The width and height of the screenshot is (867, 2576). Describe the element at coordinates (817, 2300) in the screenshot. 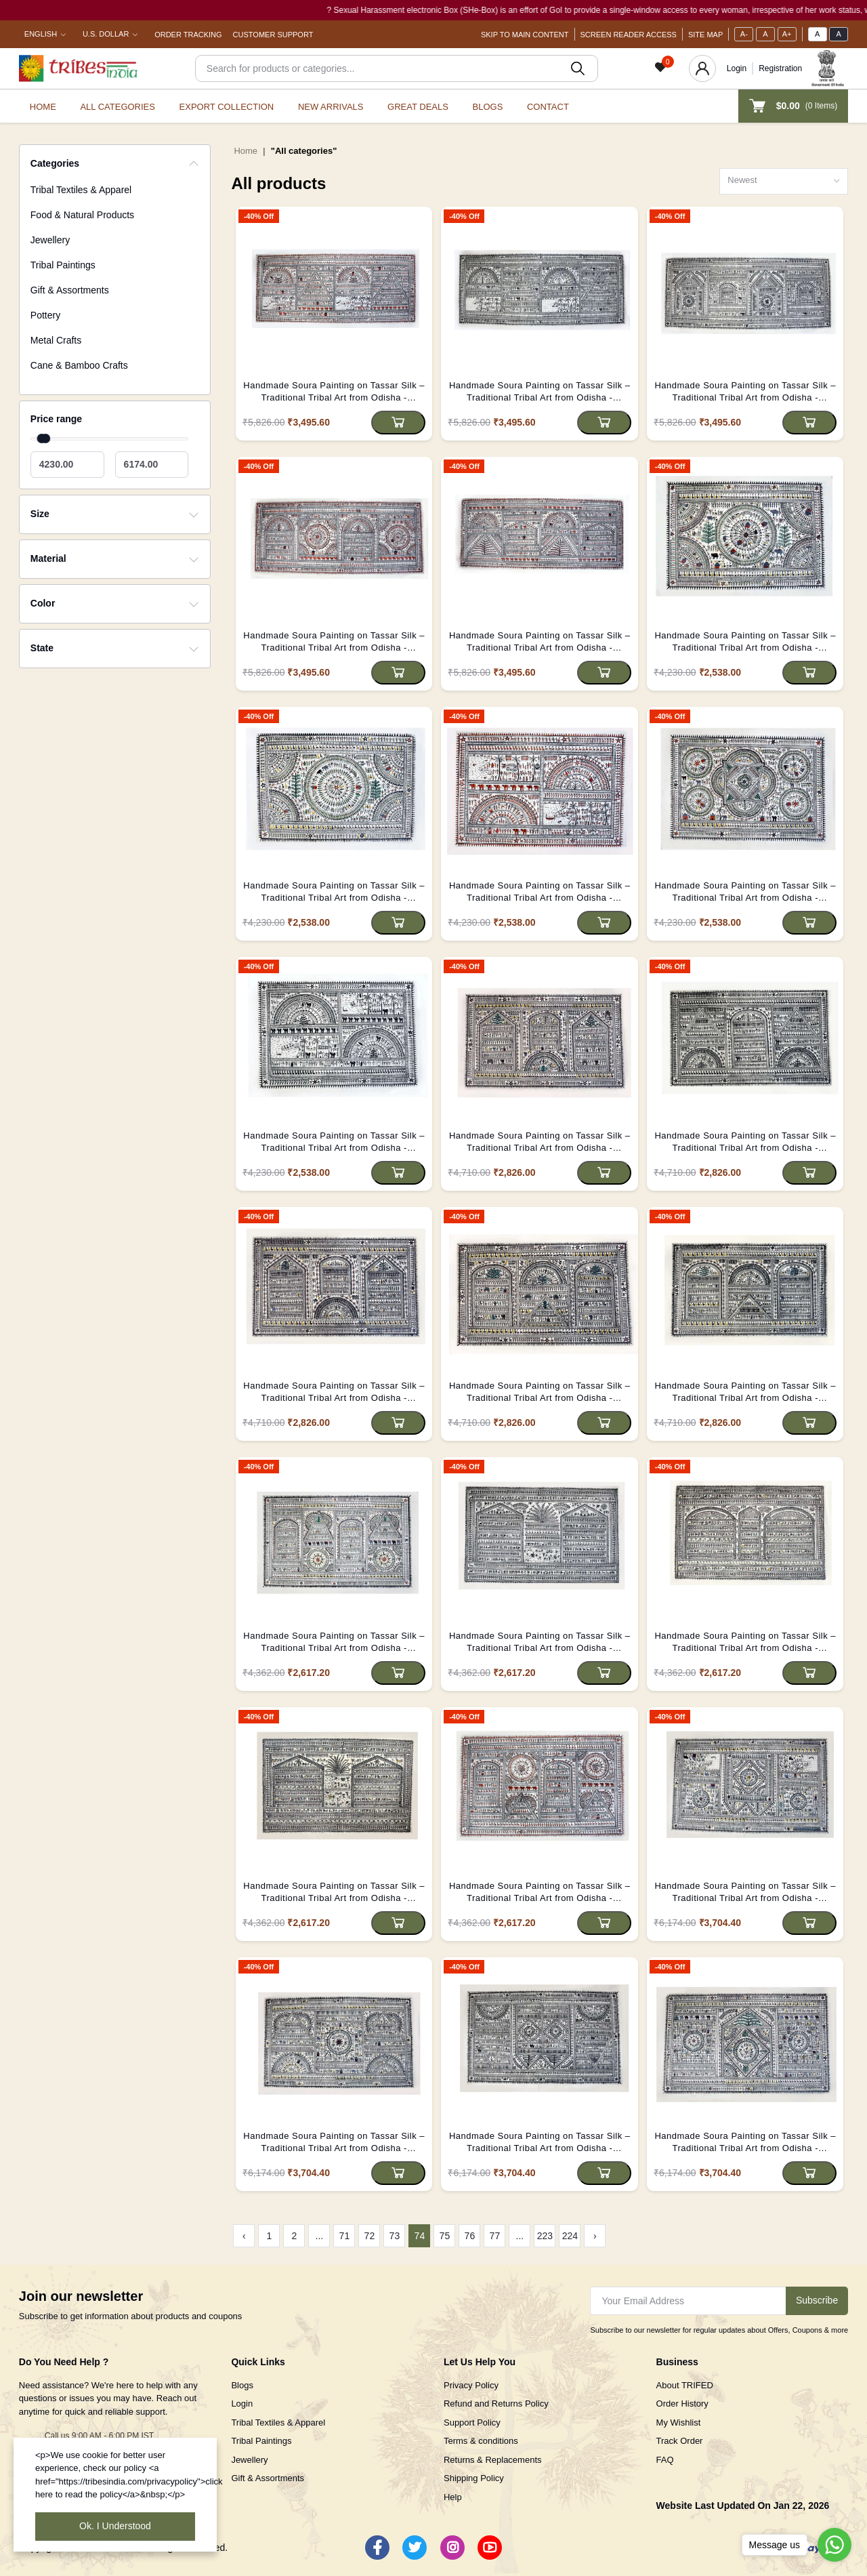

I see `Subscribe` at that location.